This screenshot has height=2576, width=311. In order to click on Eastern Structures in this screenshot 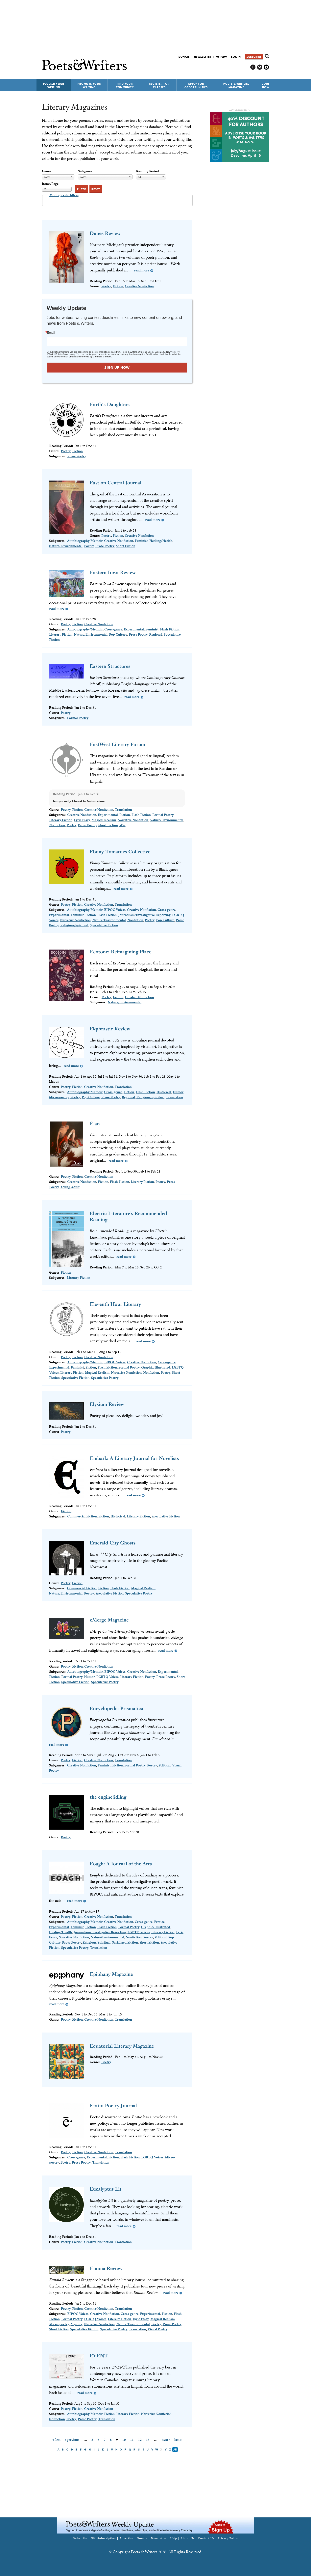, I will do `click(110, 666)`.